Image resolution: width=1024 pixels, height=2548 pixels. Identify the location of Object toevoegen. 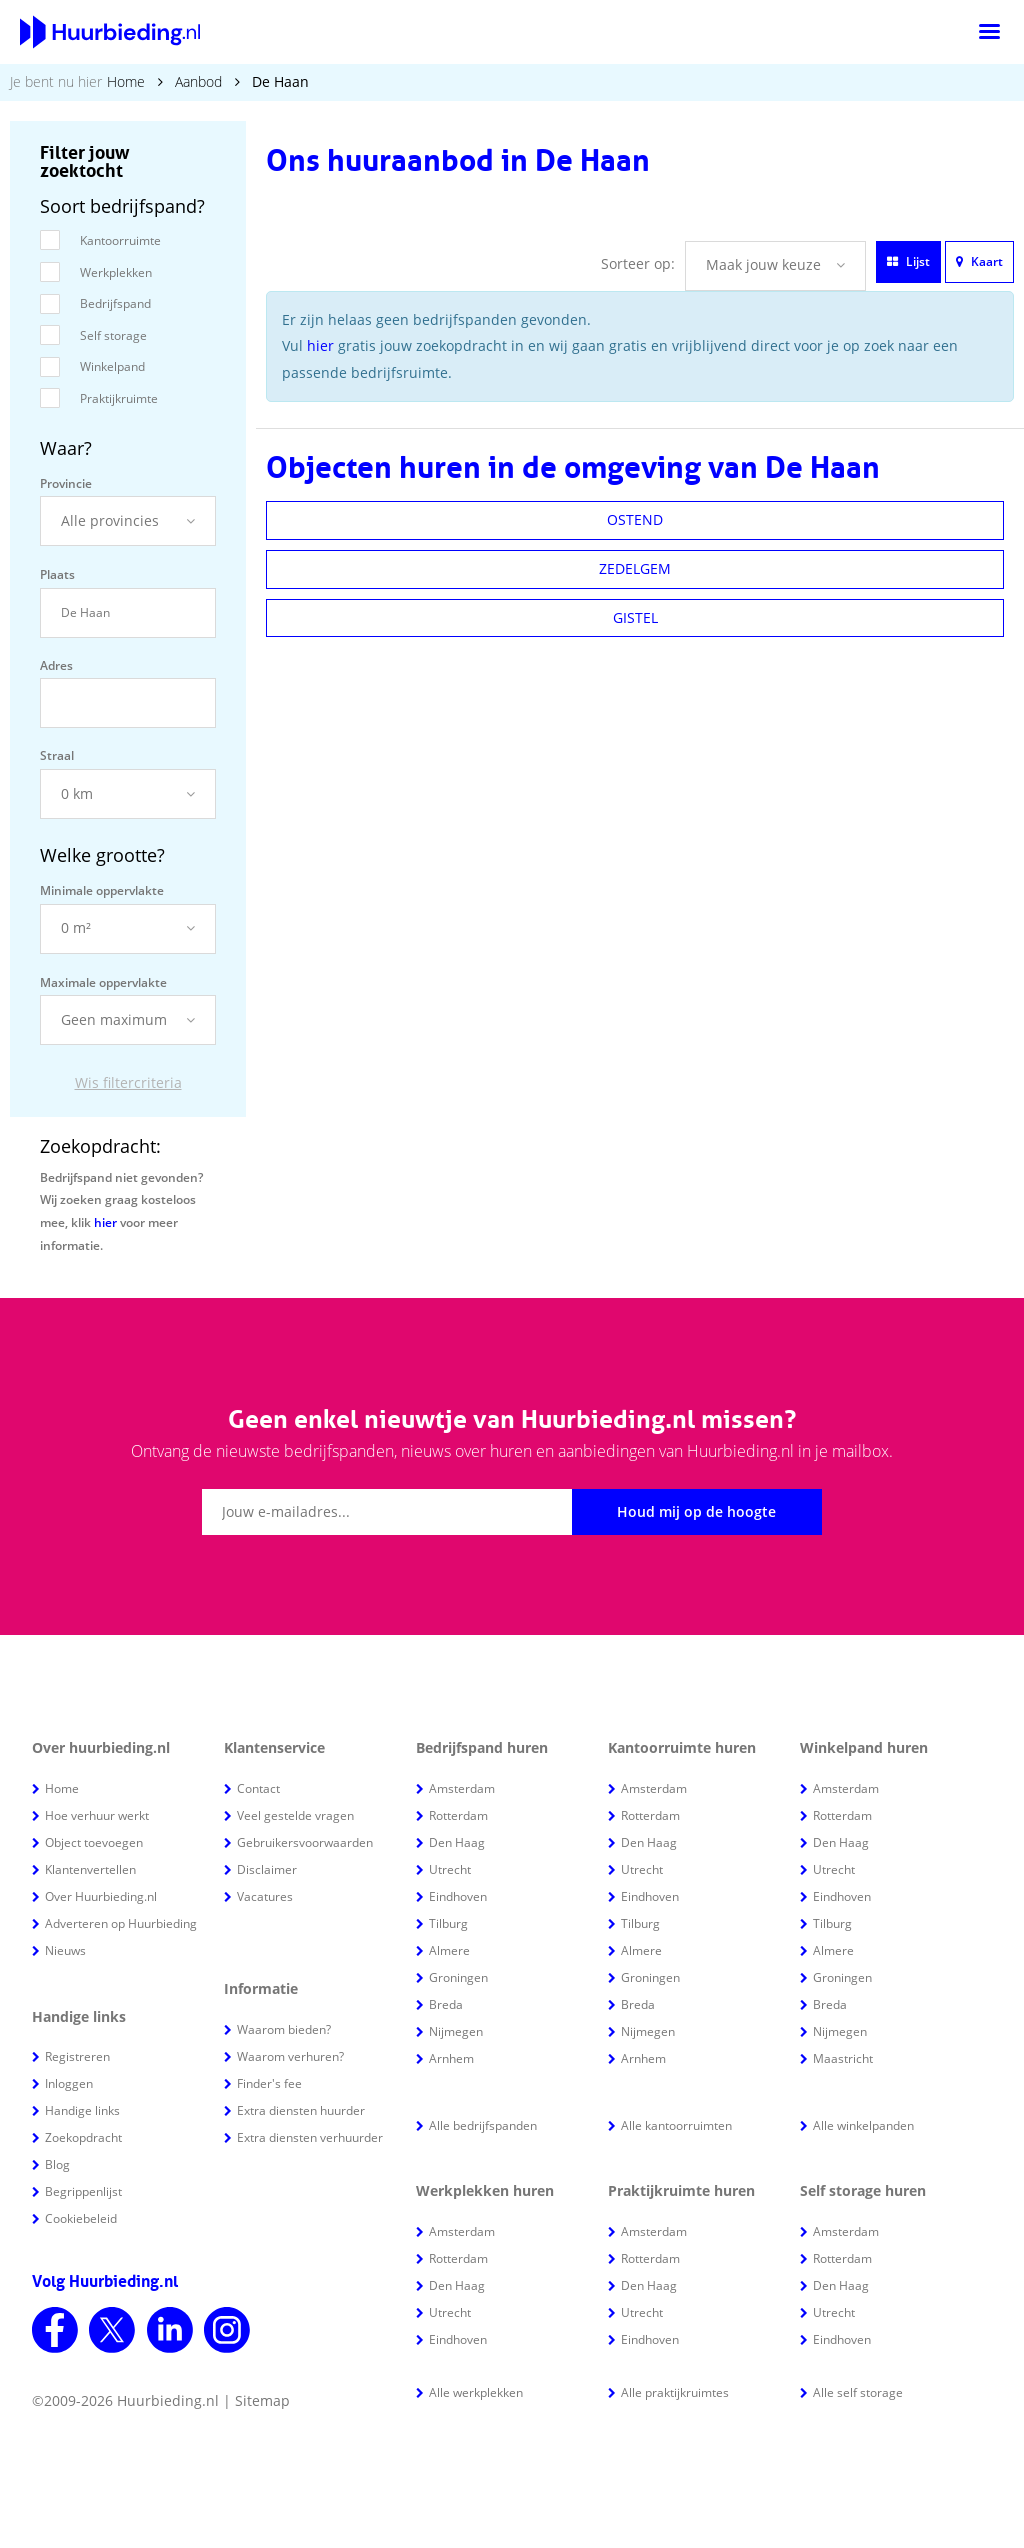
(94, 1842).